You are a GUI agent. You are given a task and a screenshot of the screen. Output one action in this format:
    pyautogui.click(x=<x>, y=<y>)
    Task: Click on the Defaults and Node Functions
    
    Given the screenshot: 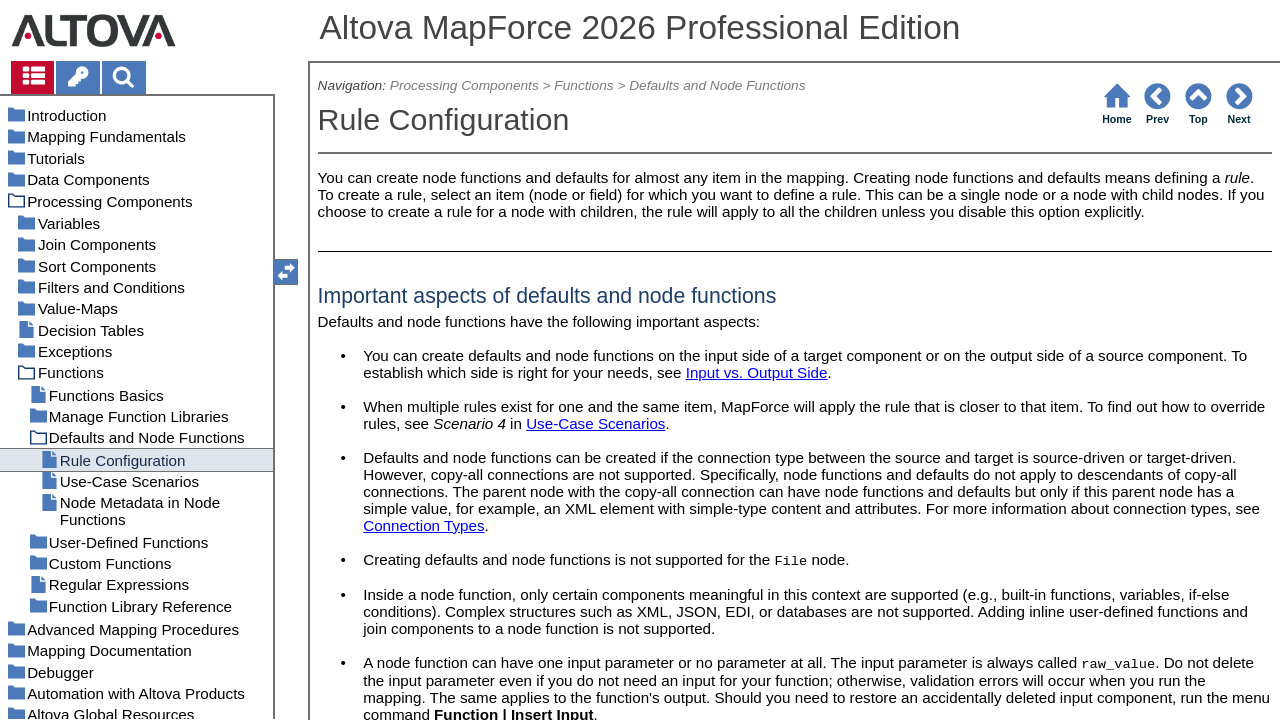 What is the action you would take?
    pyautogui.click(x=717, y=85)
    